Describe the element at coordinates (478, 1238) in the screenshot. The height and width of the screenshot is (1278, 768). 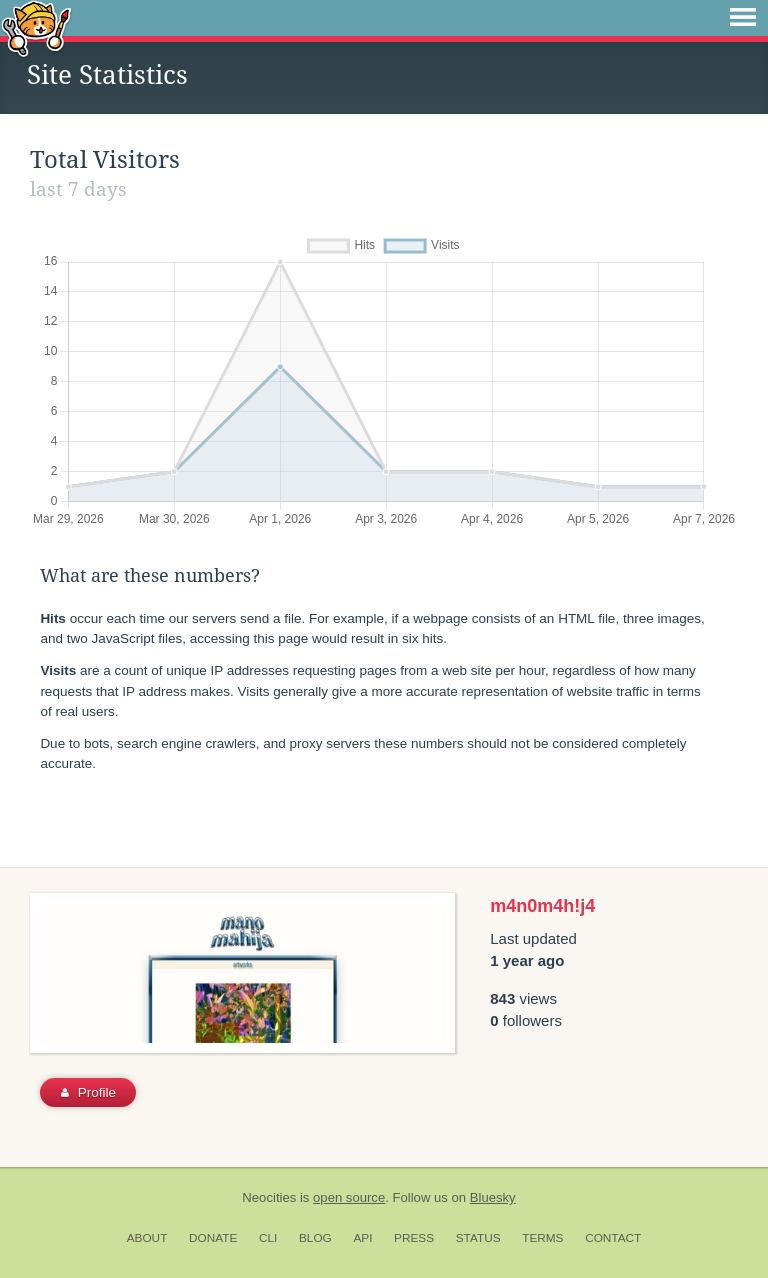
I see `Status` at that location.